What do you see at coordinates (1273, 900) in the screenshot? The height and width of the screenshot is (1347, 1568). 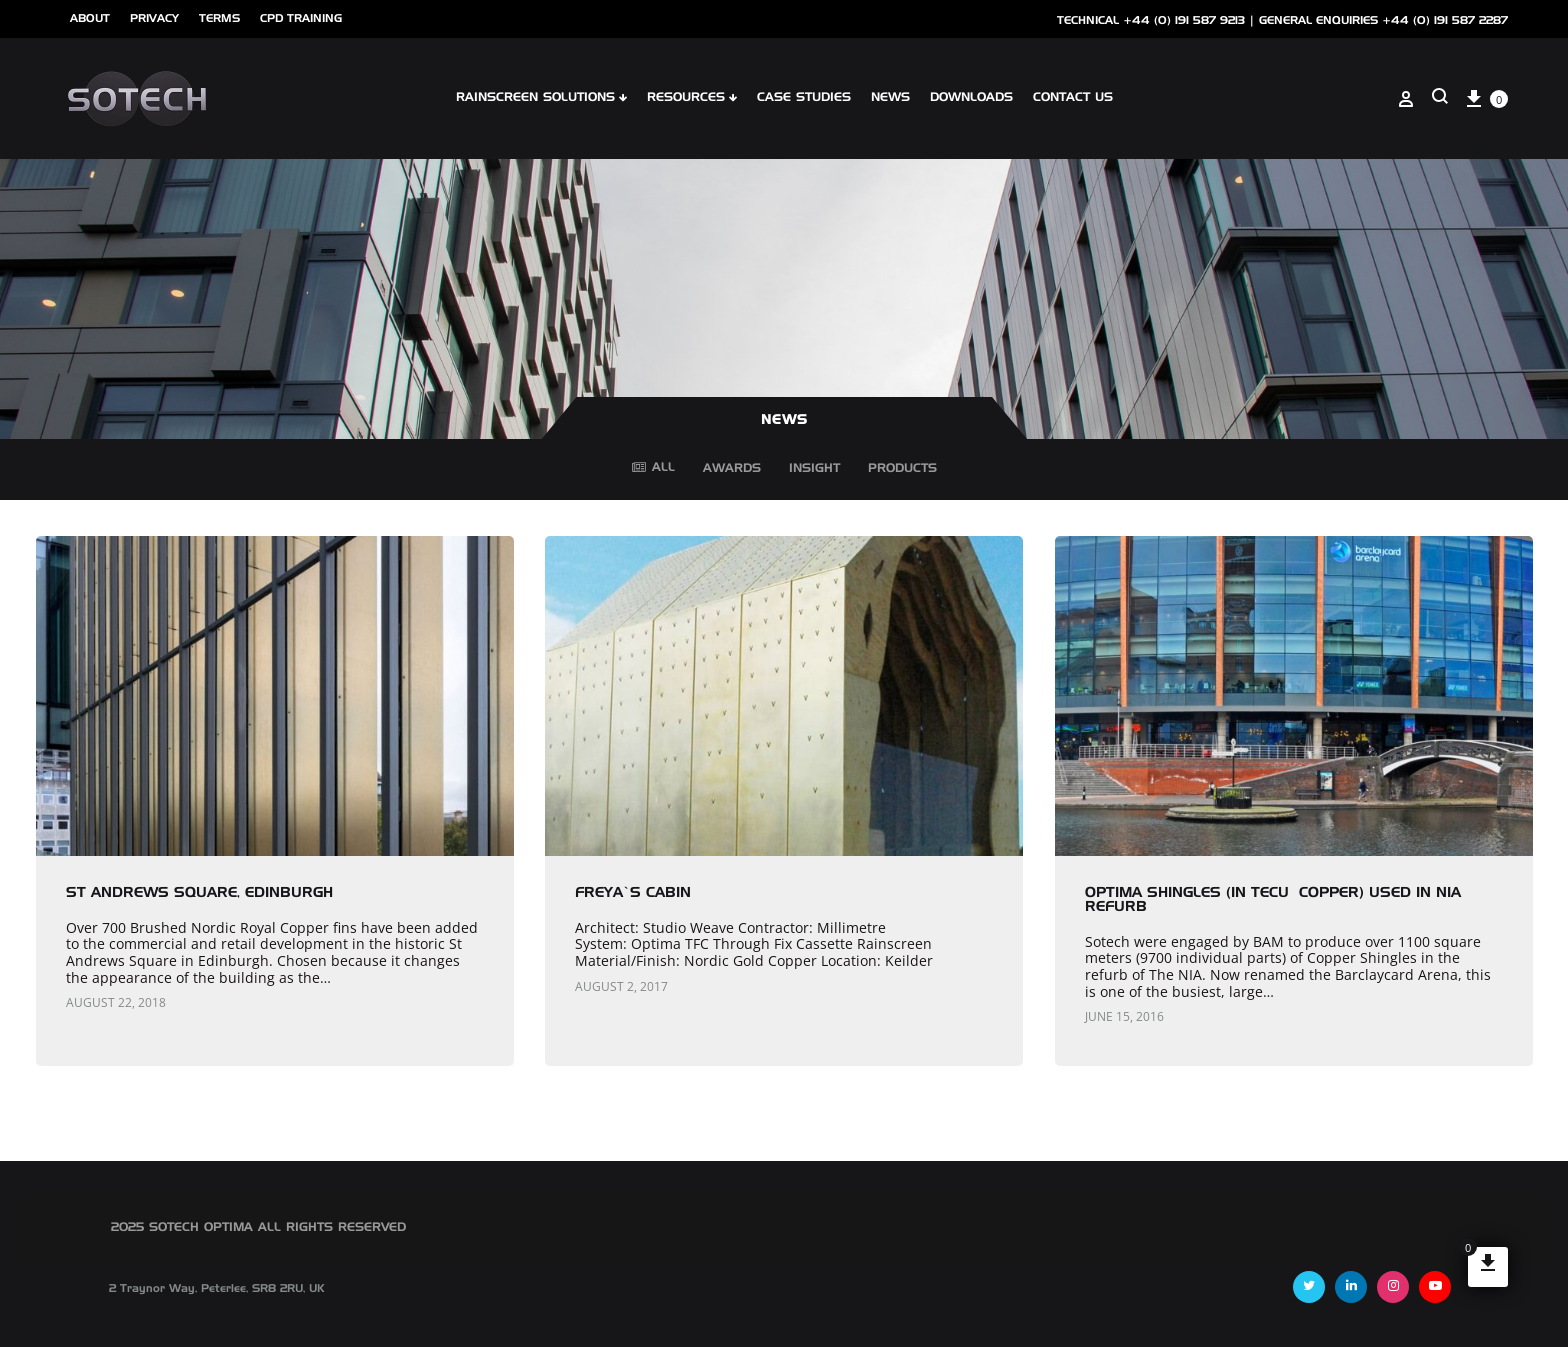 I see `Optima Shingles (in TECU® copper) used in NIA Refurb` at bounding box center [1273, 900].